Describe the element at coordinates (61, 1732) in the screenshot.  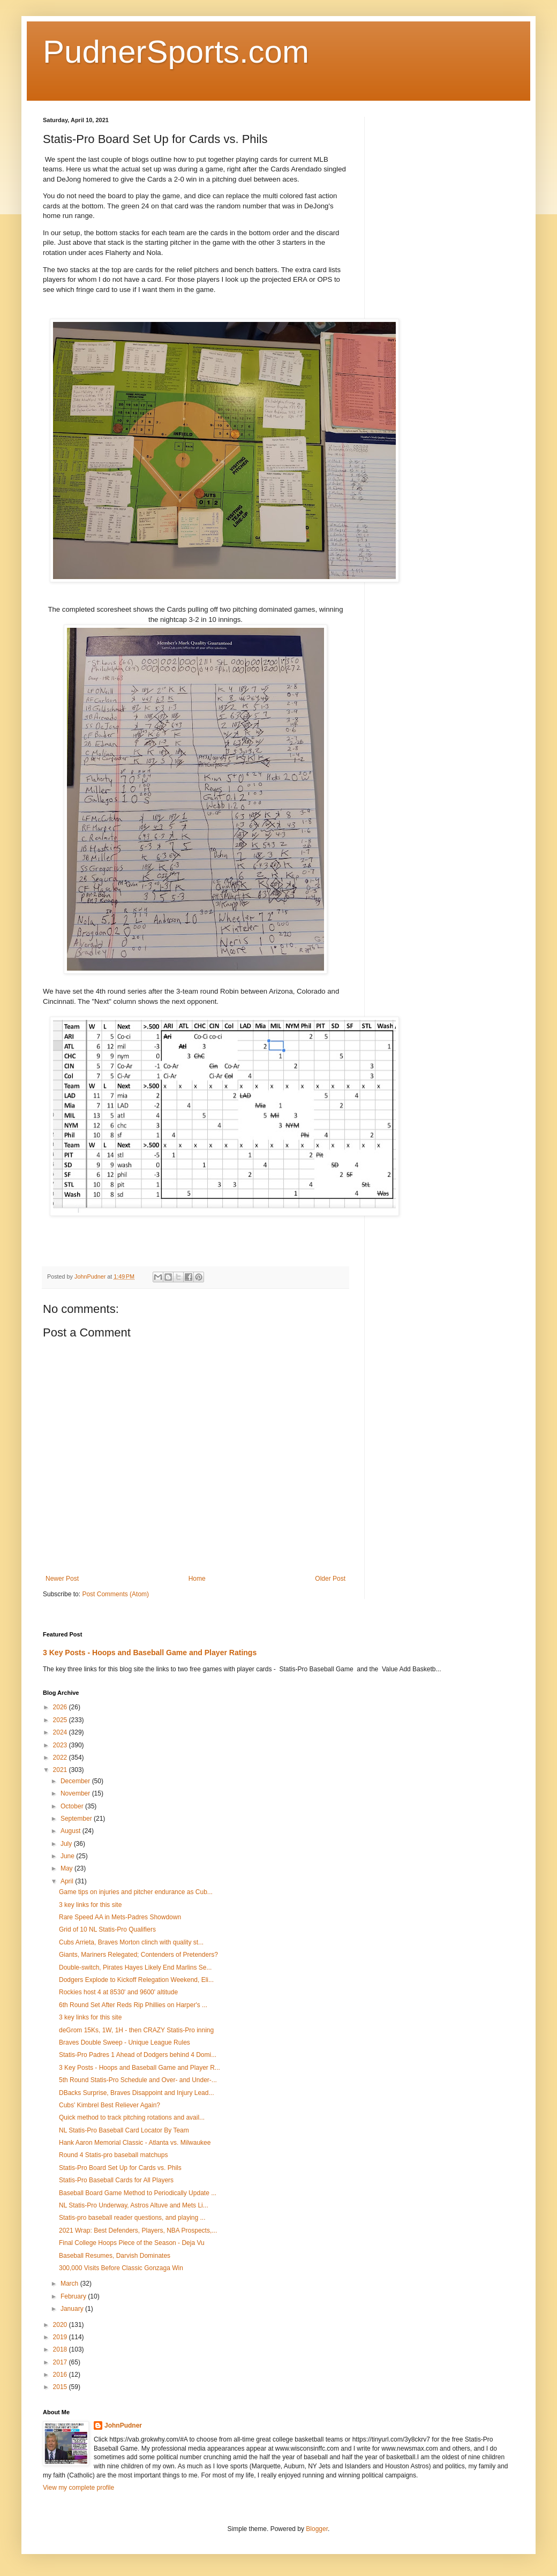
I see `2024` at that location.